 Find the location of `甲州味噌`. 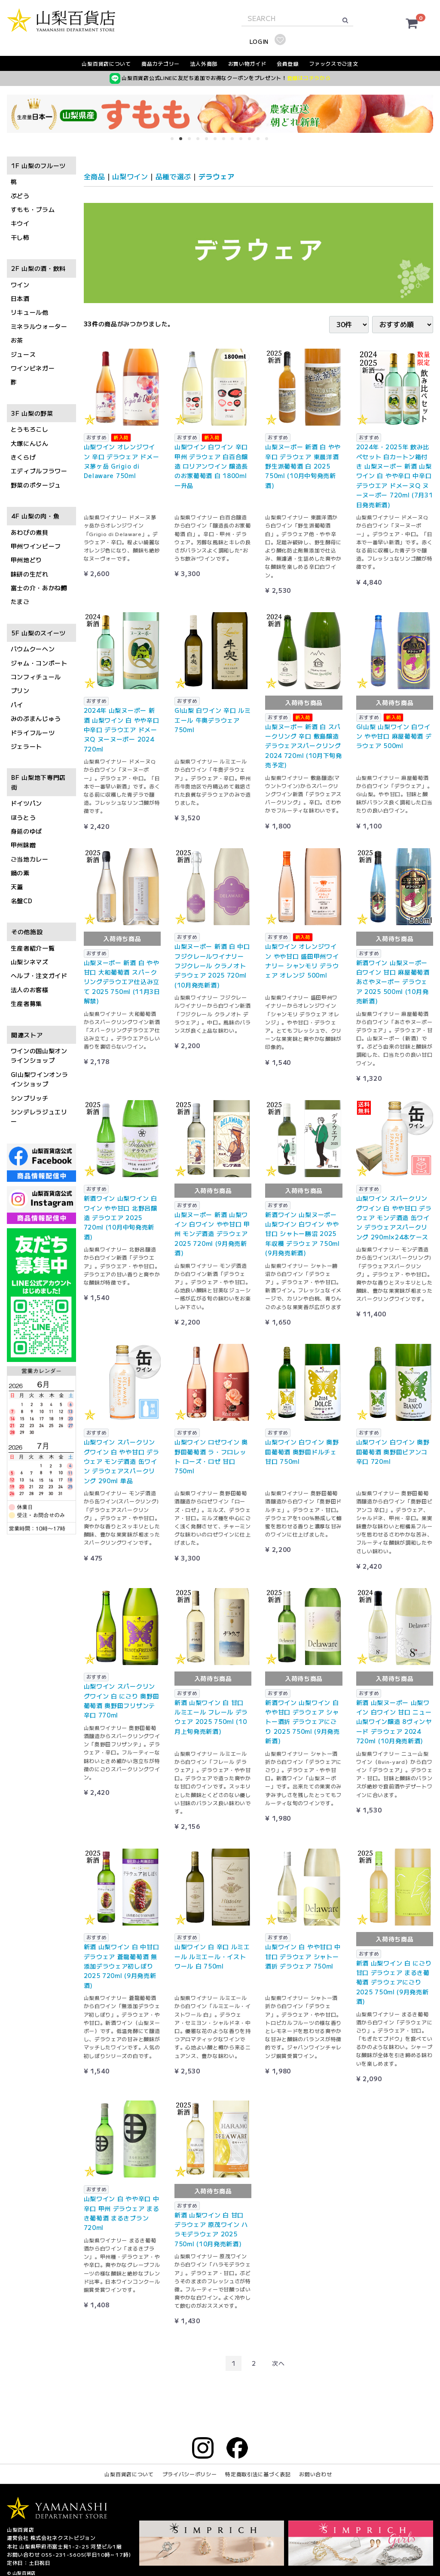

甲州味噌 is located at coordinates (23, 845).